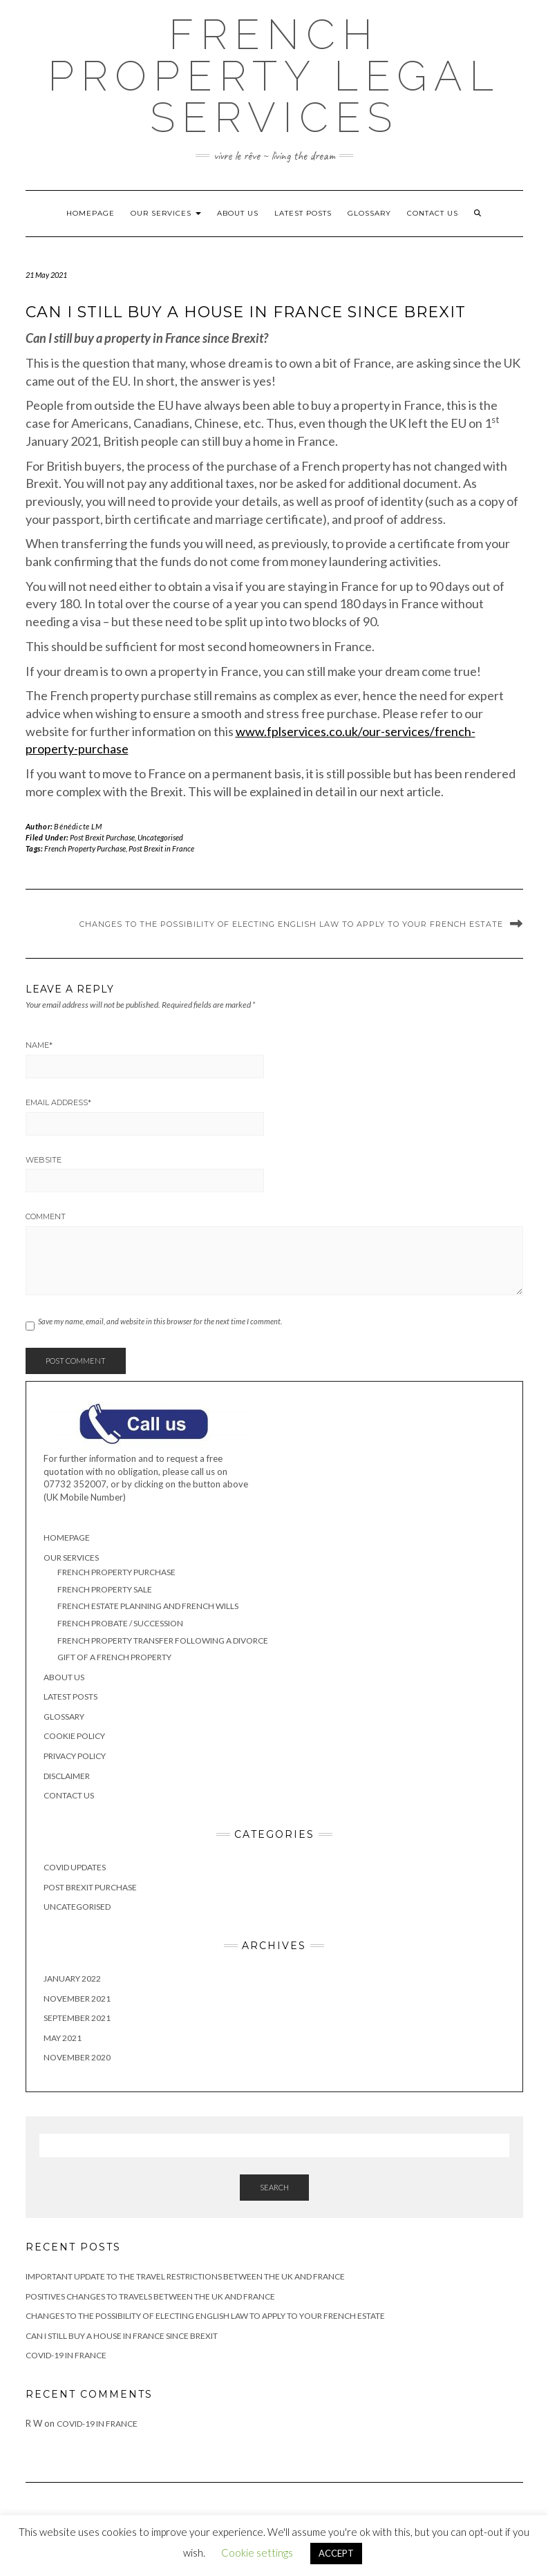 Image resolution: width=548 pixels, height=2576 pixels. Describe the element at coordinates (162, 1640) in the screenshot. I see `French Property Transfer Following a Divorce` at that location.